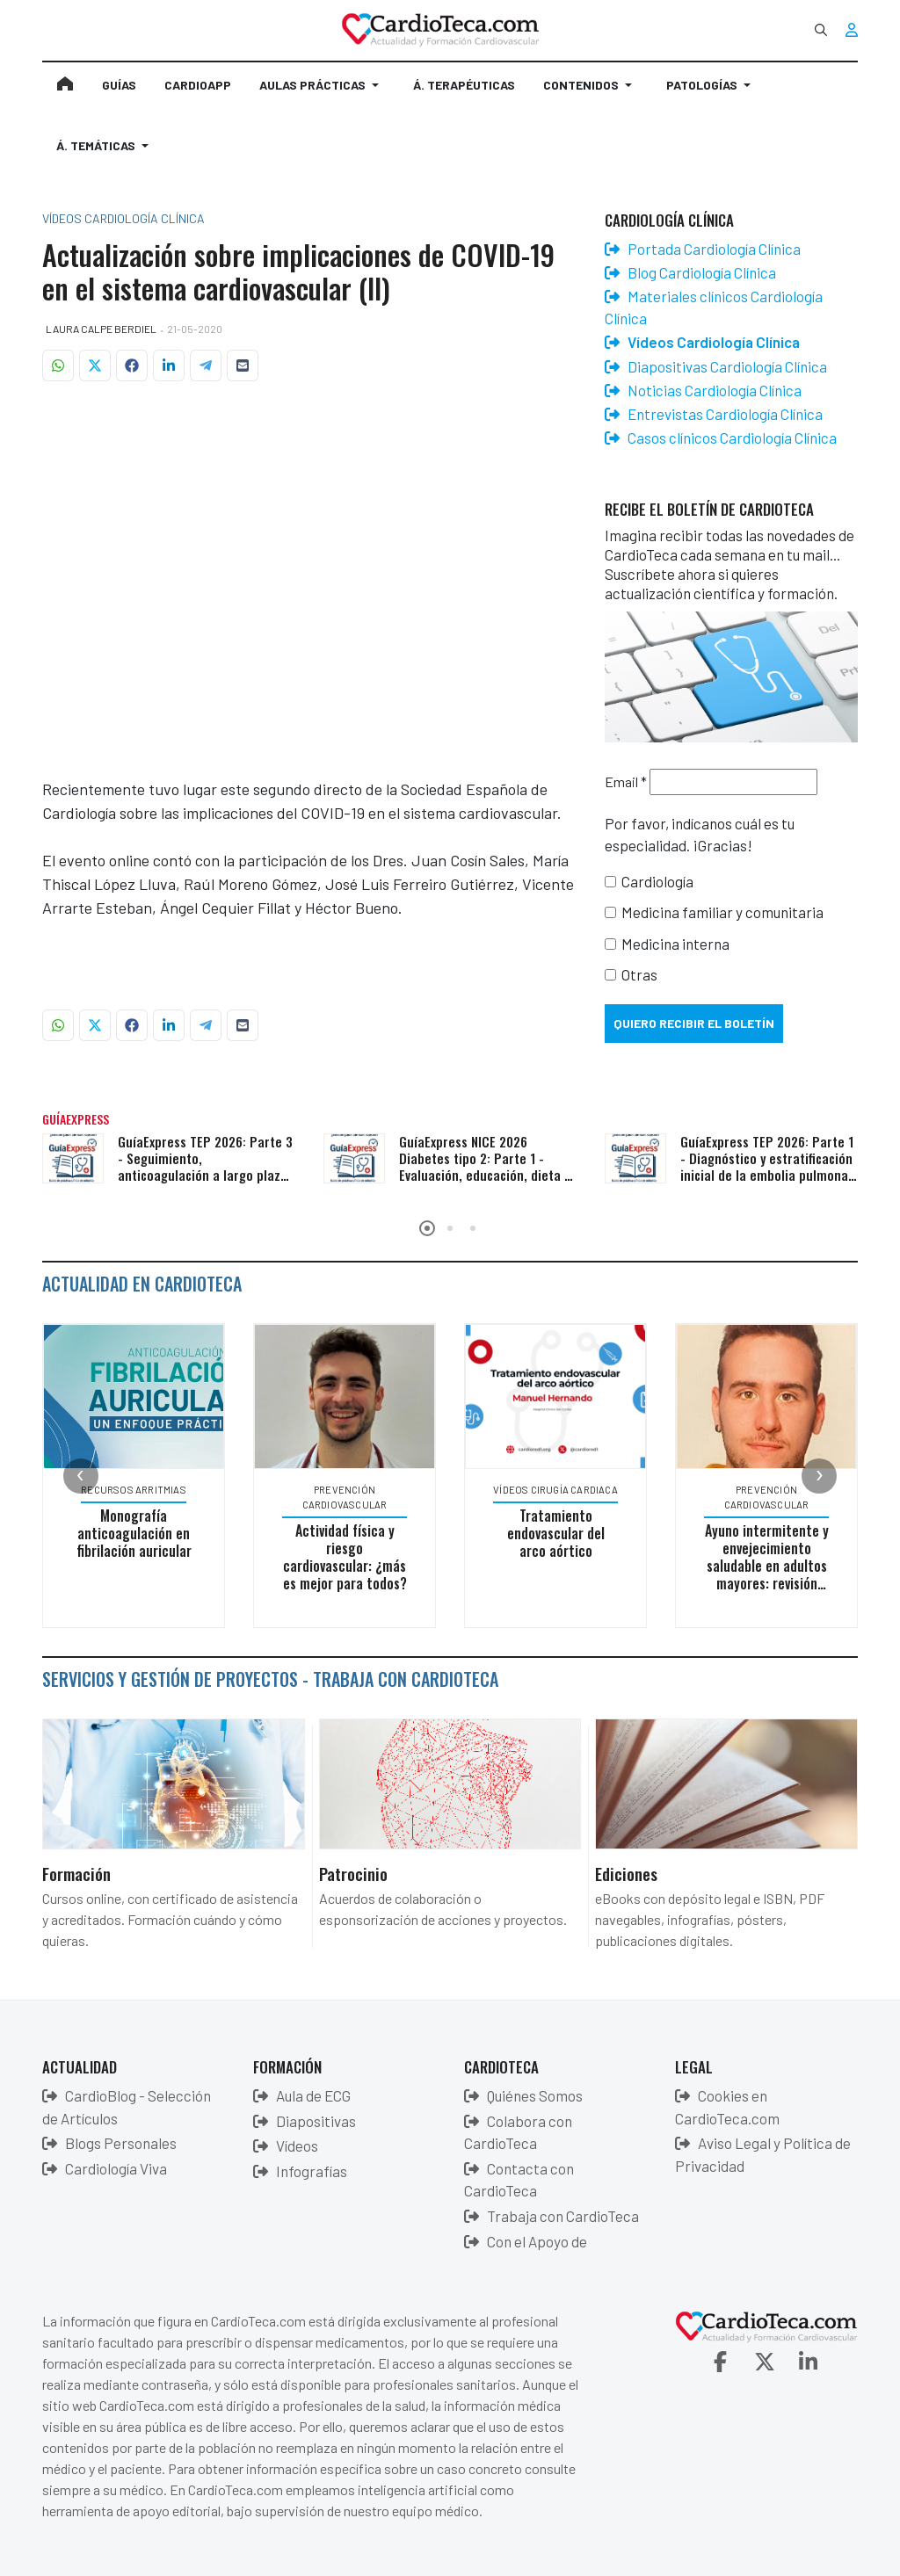 The height and width of the screenshot is (2576, 900). Describe the element at coordinates (639, 974) in the screenshot. I see `Otras` at that location.